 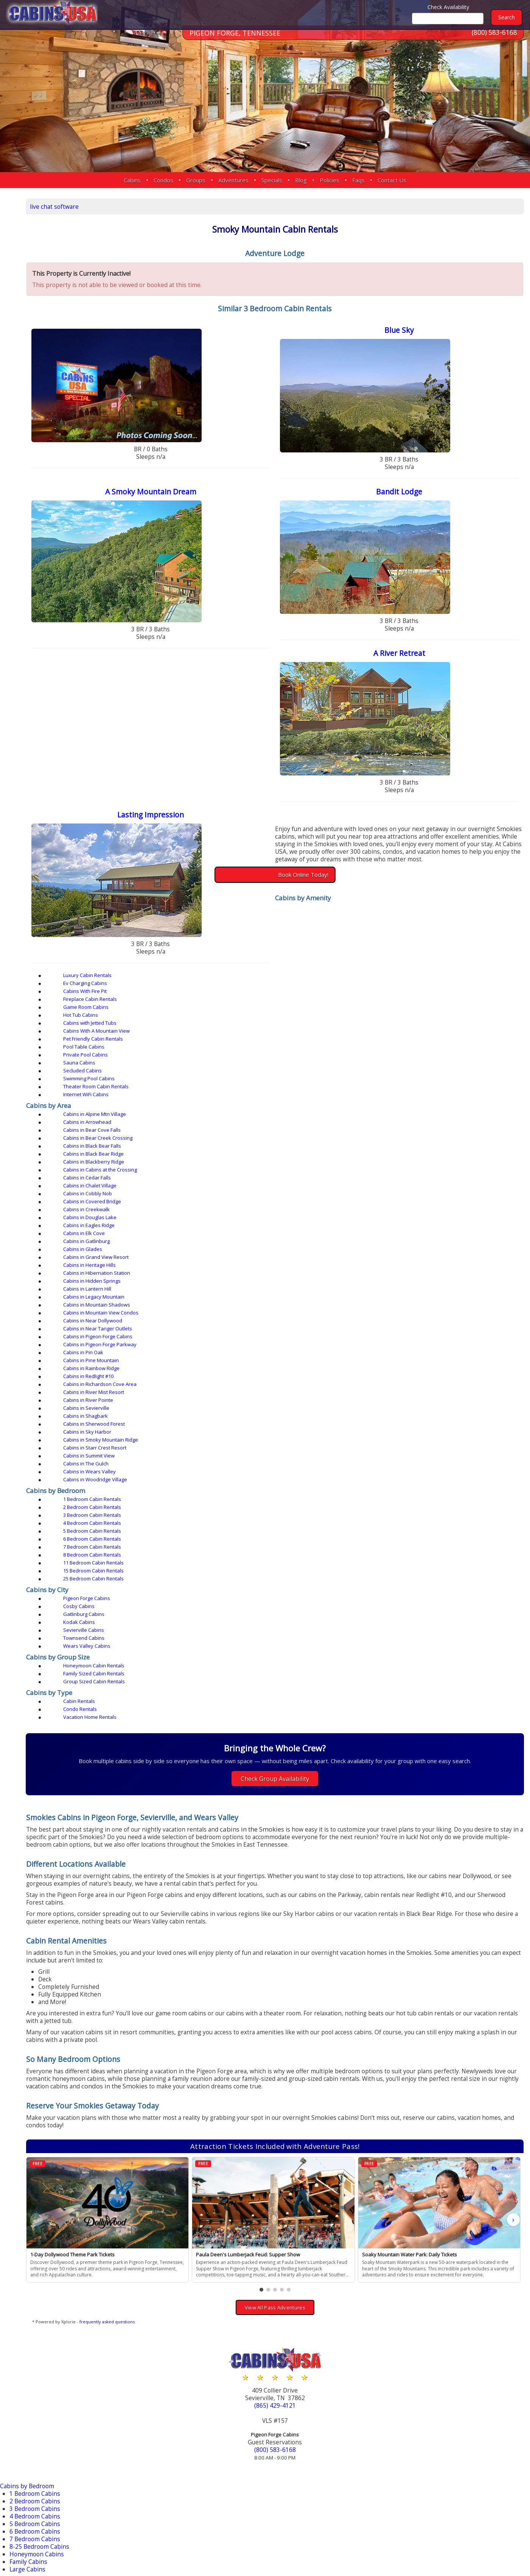 What do you see at coordinates (31, 2180) in the screenshot?
I see `Luxury Cabins` at bounding box center [31, 2180].